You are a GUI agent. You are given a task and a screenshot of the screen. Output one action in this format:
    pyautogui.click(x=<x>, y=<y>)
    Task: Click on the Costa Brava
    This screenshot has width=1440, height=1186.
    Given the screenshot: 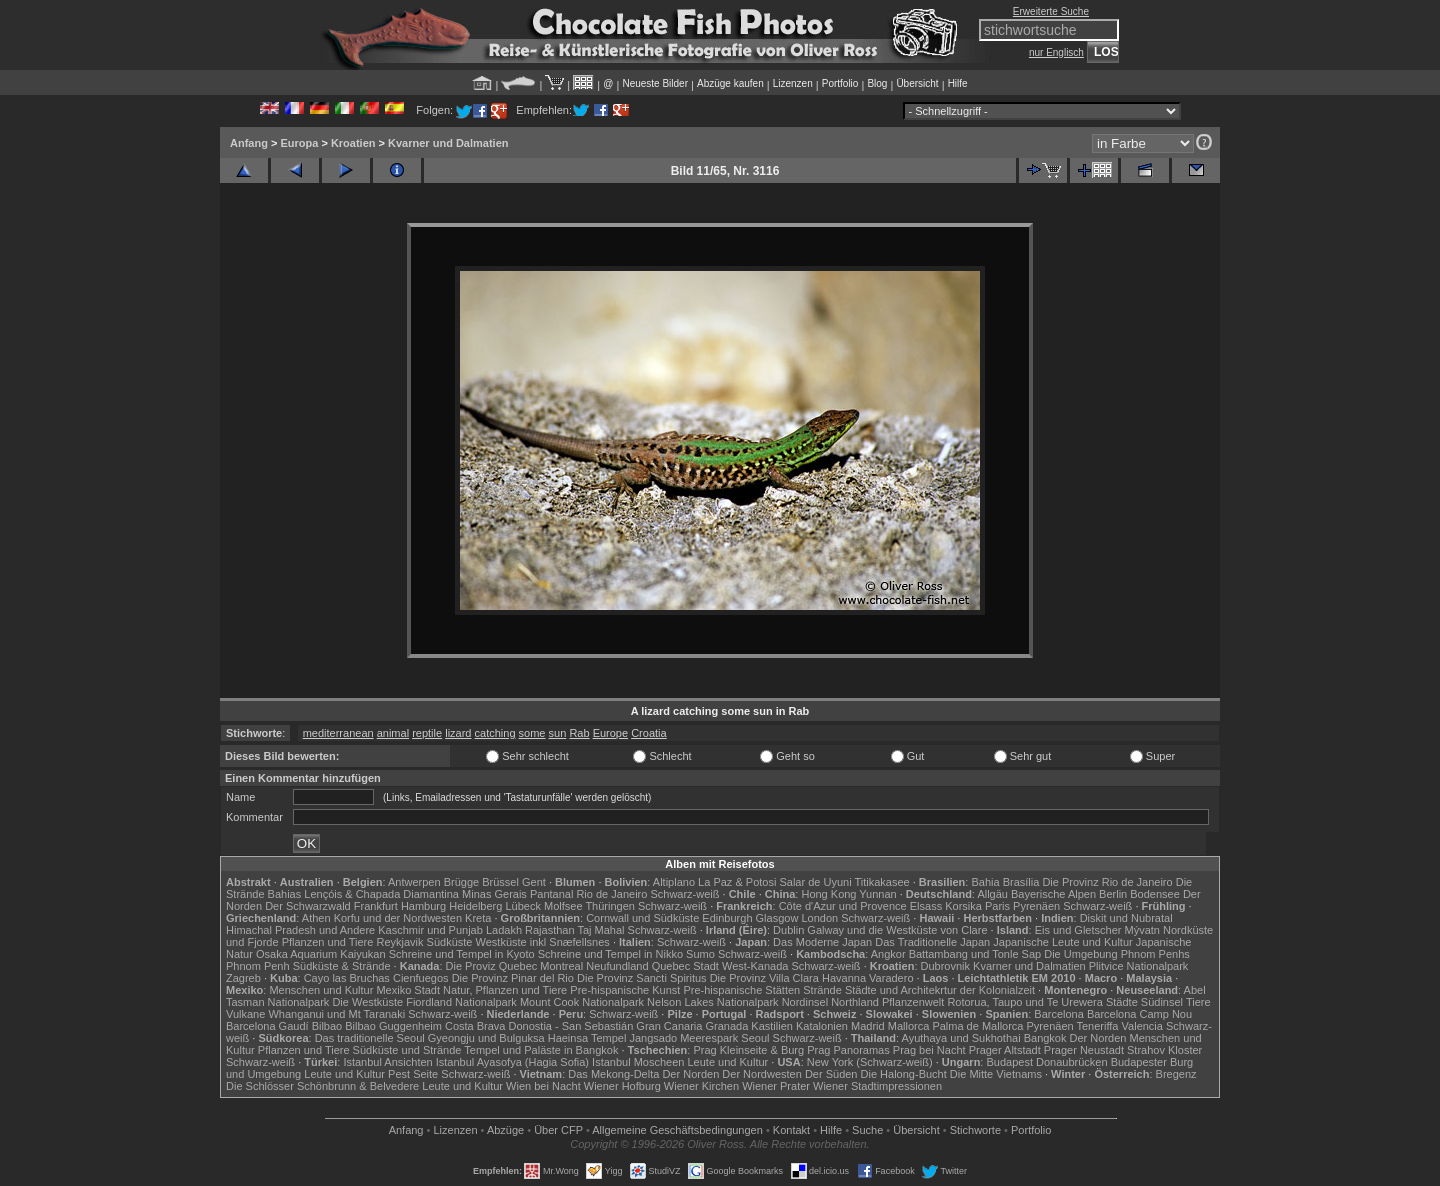 What is the action you would take?
    pyautogui.click(x=475, y=1026)
    